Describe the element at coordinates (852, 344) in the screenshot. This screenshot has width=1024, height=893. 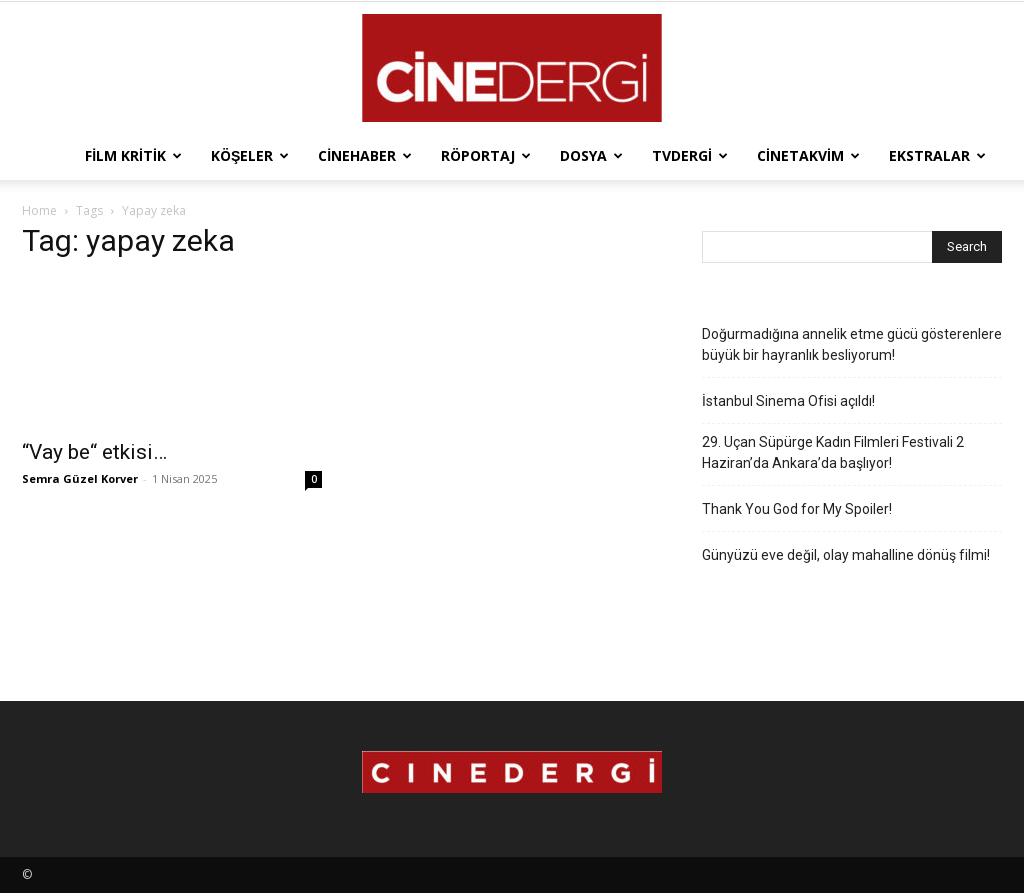
I see `Doğurmadığına annelik etme gücü gösterenlere büyük bir hayranlık besliyorum!` at that location.